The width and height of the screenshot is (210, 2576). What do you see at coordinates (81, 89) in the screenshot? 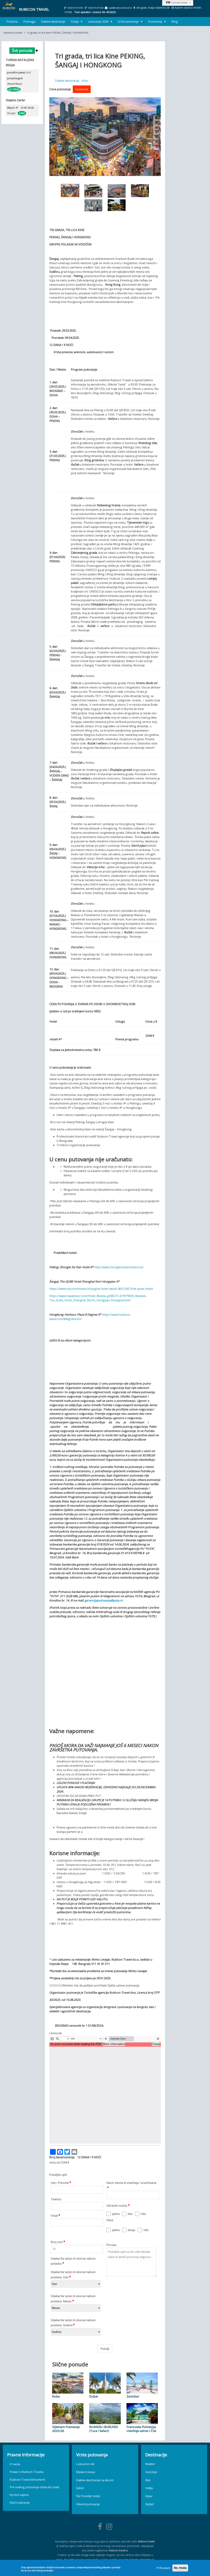
I see `Cenovnik` at bounding box center [81, 89].